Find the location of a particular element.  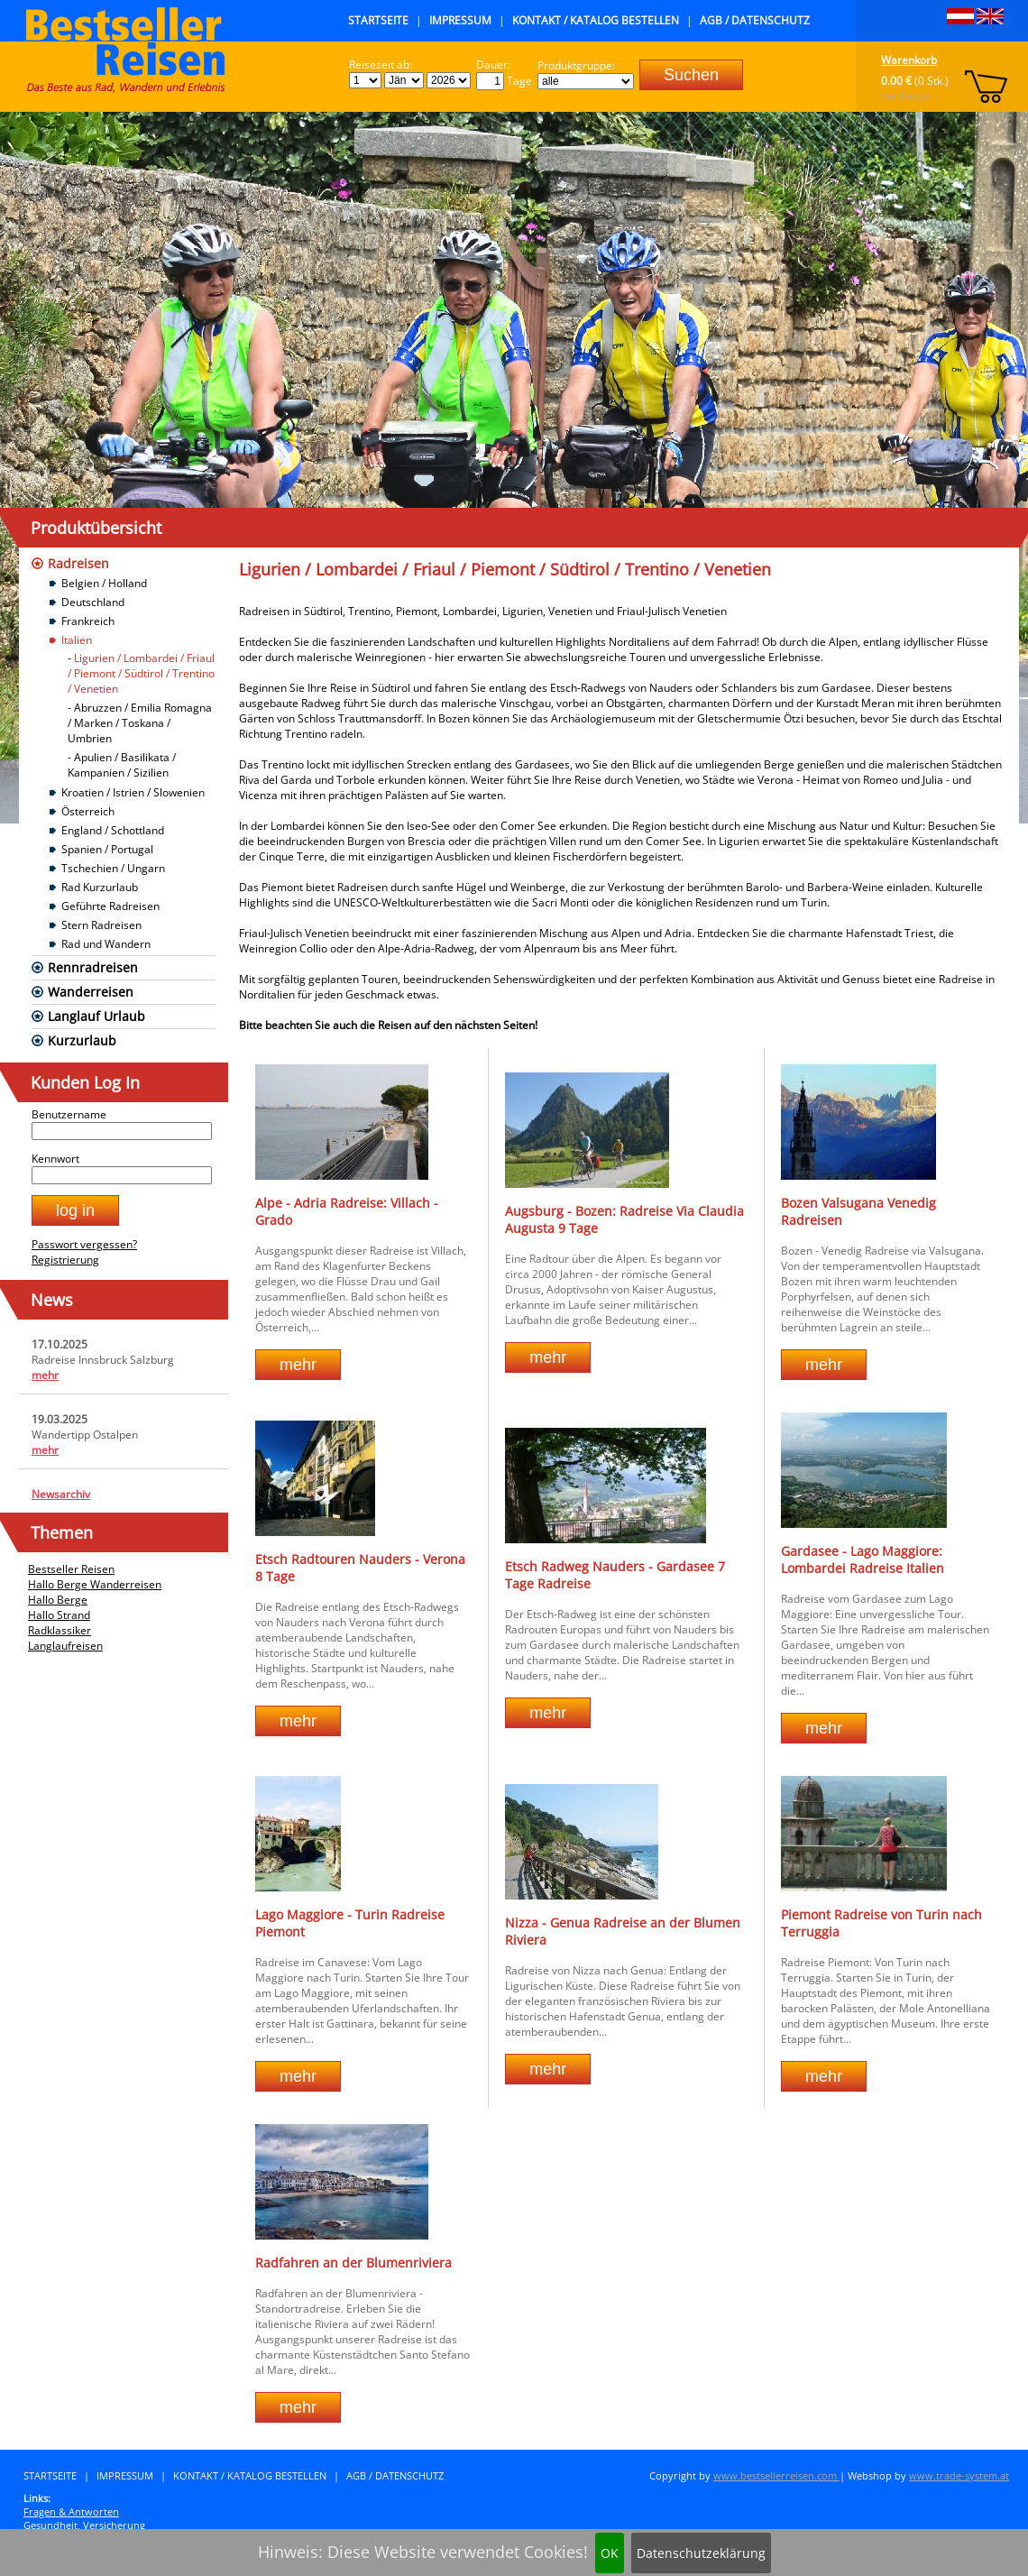

Passwort vergessen? is located at coordinates (84, 1244).